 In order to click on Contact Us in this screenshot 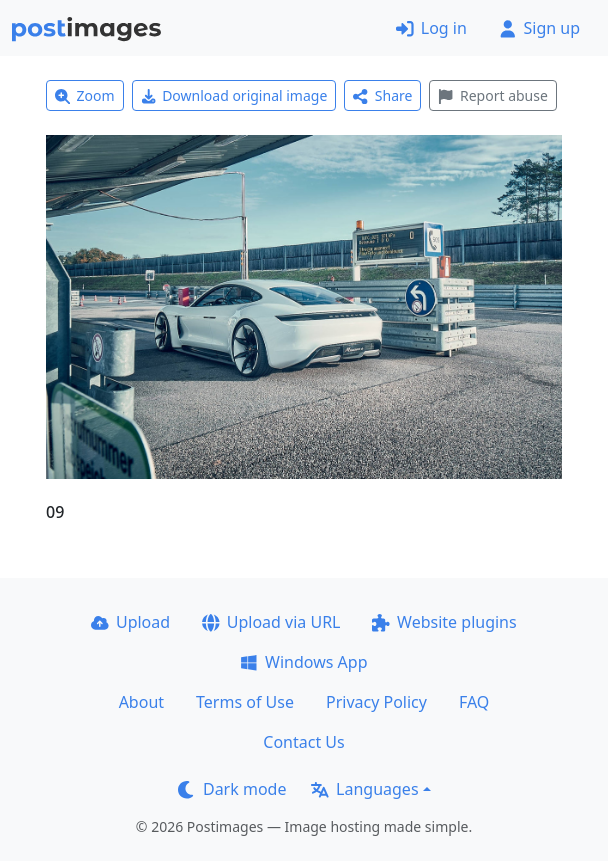, I will do `click(303, 742)`.